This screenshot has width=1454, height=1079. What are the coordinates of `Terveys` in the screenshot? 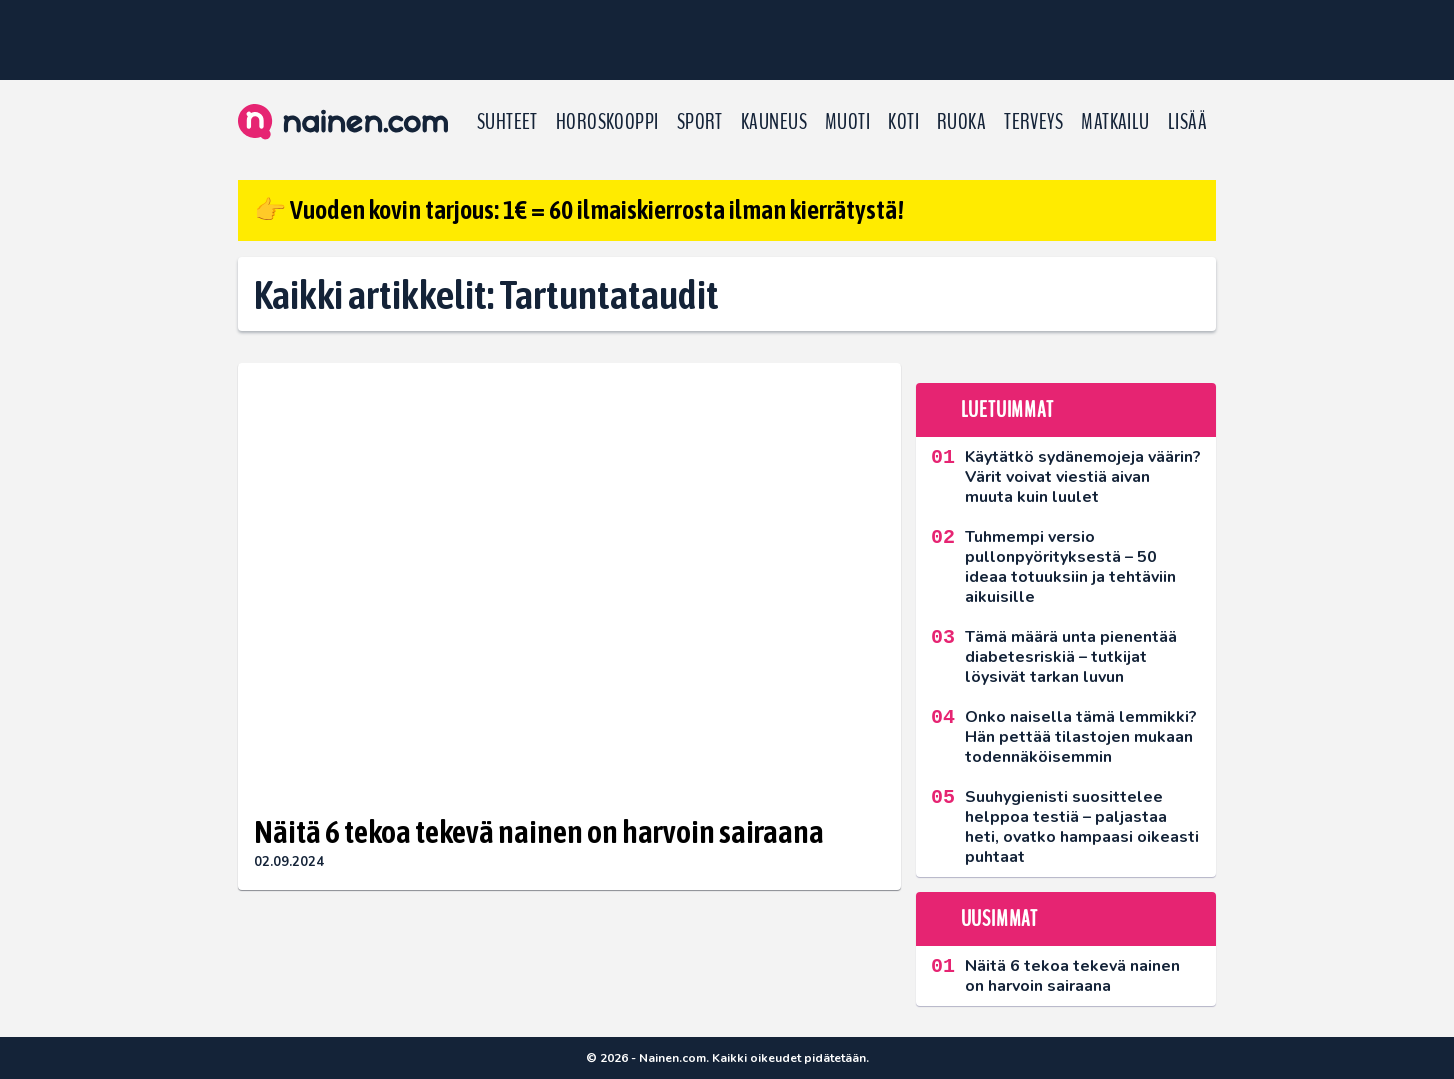 It's located at (1033, 122).